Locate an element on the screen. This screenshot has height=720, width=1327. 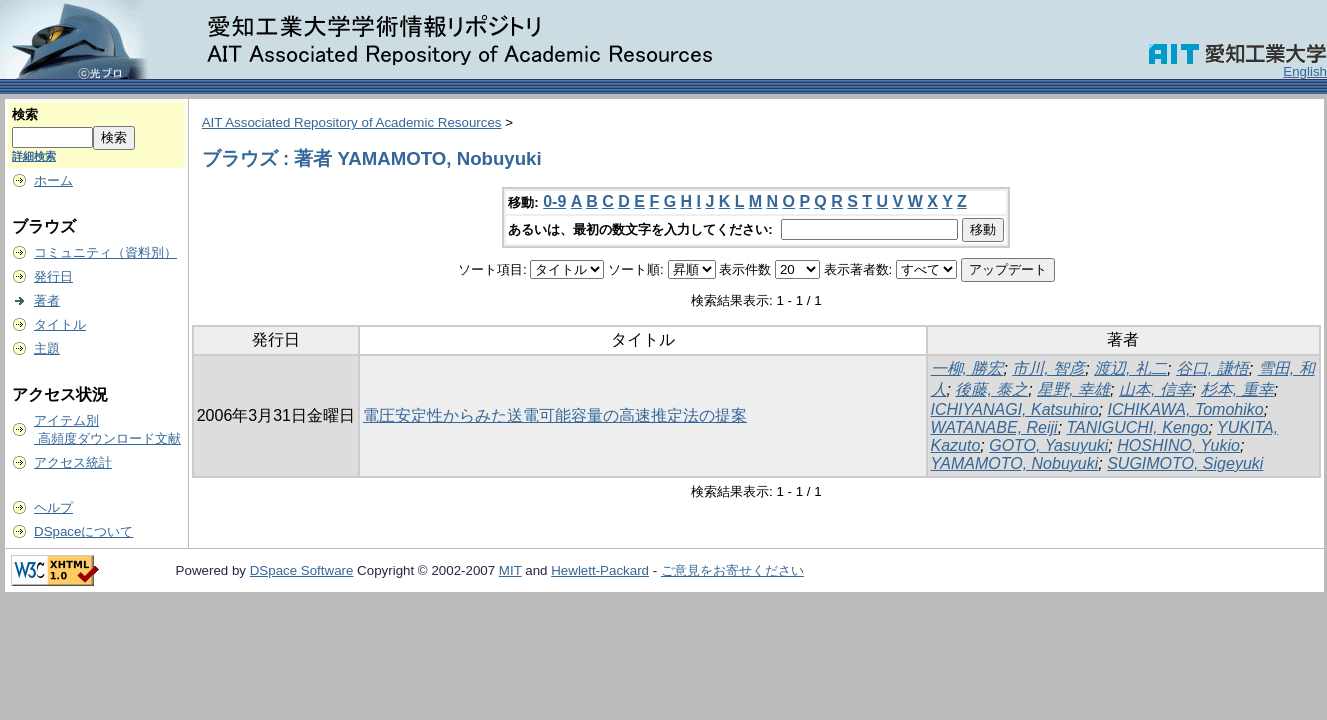
星野, 幸雄 is located at coordinates (1073, 389).